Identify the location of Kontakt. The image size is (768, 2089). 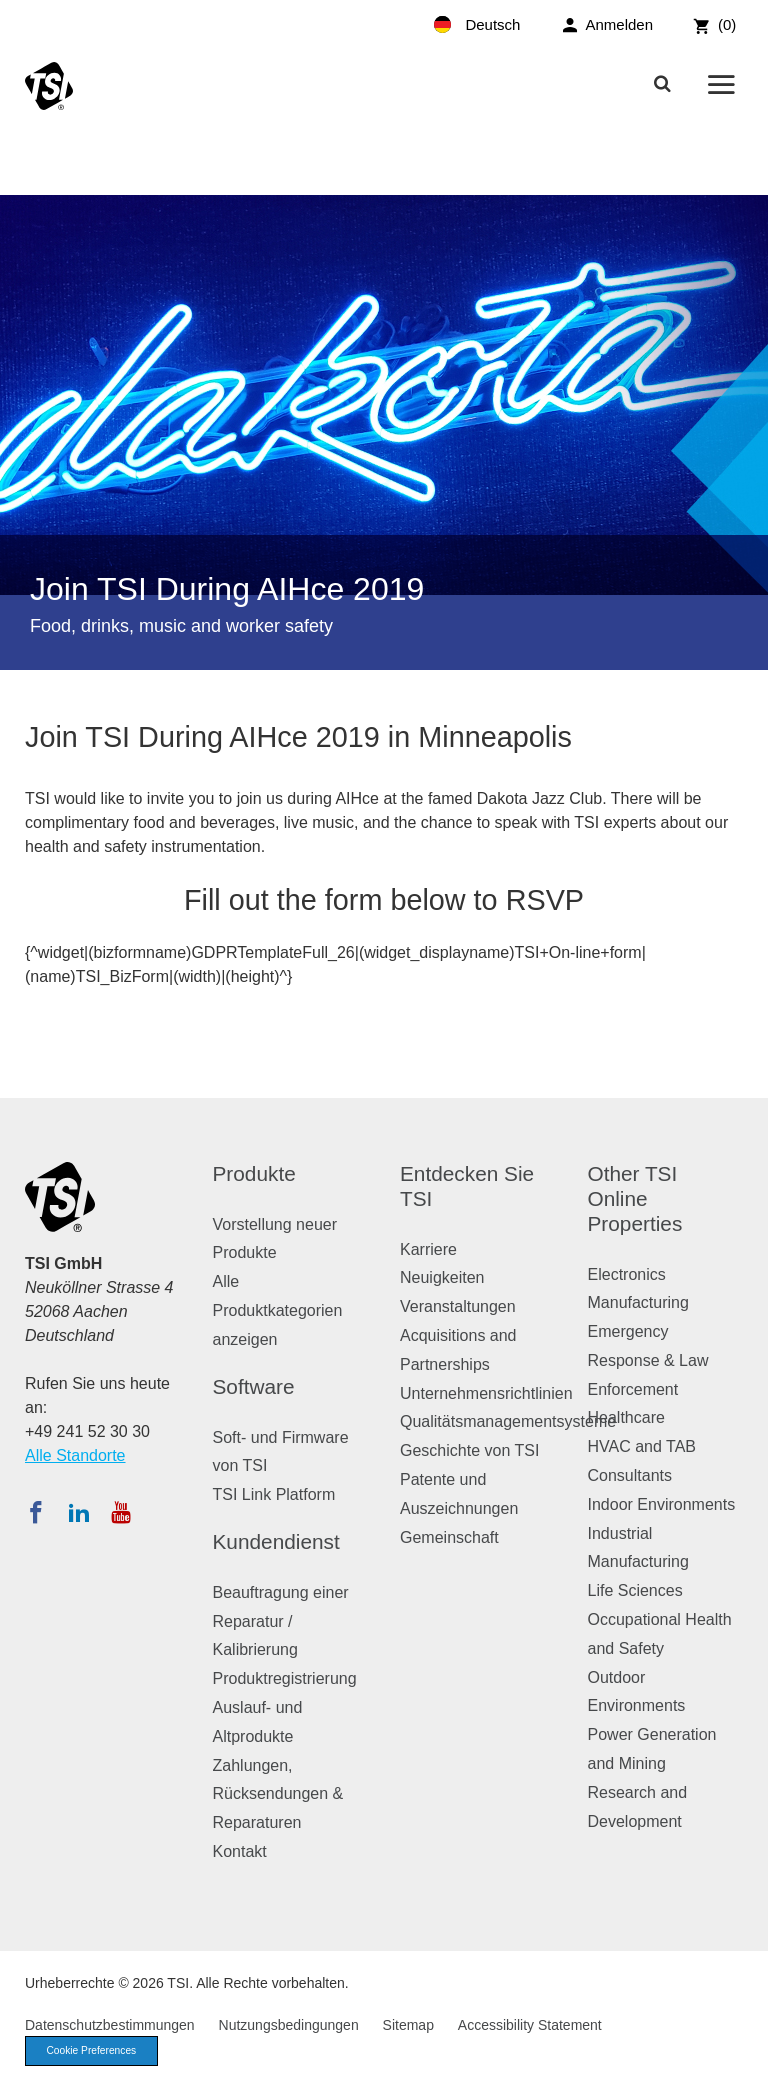
(240, 1851).